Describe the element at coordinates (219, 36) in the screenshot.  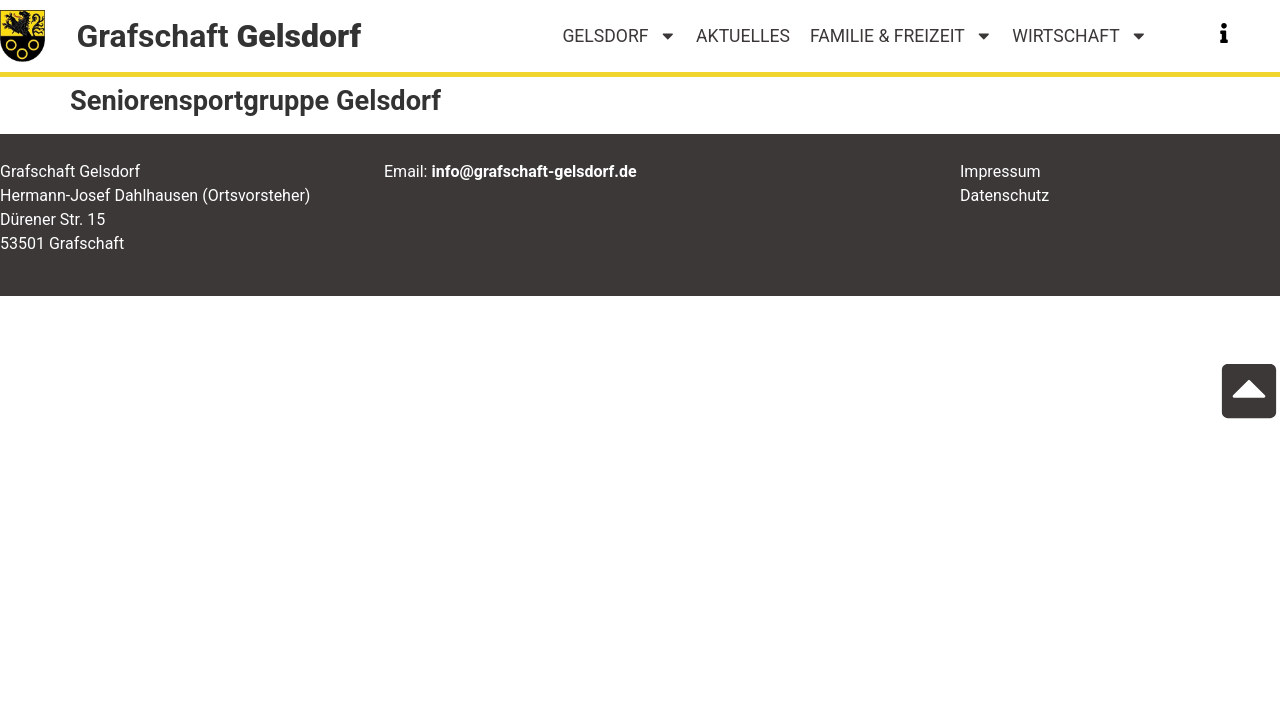
I see `Grafschaft` at that location.